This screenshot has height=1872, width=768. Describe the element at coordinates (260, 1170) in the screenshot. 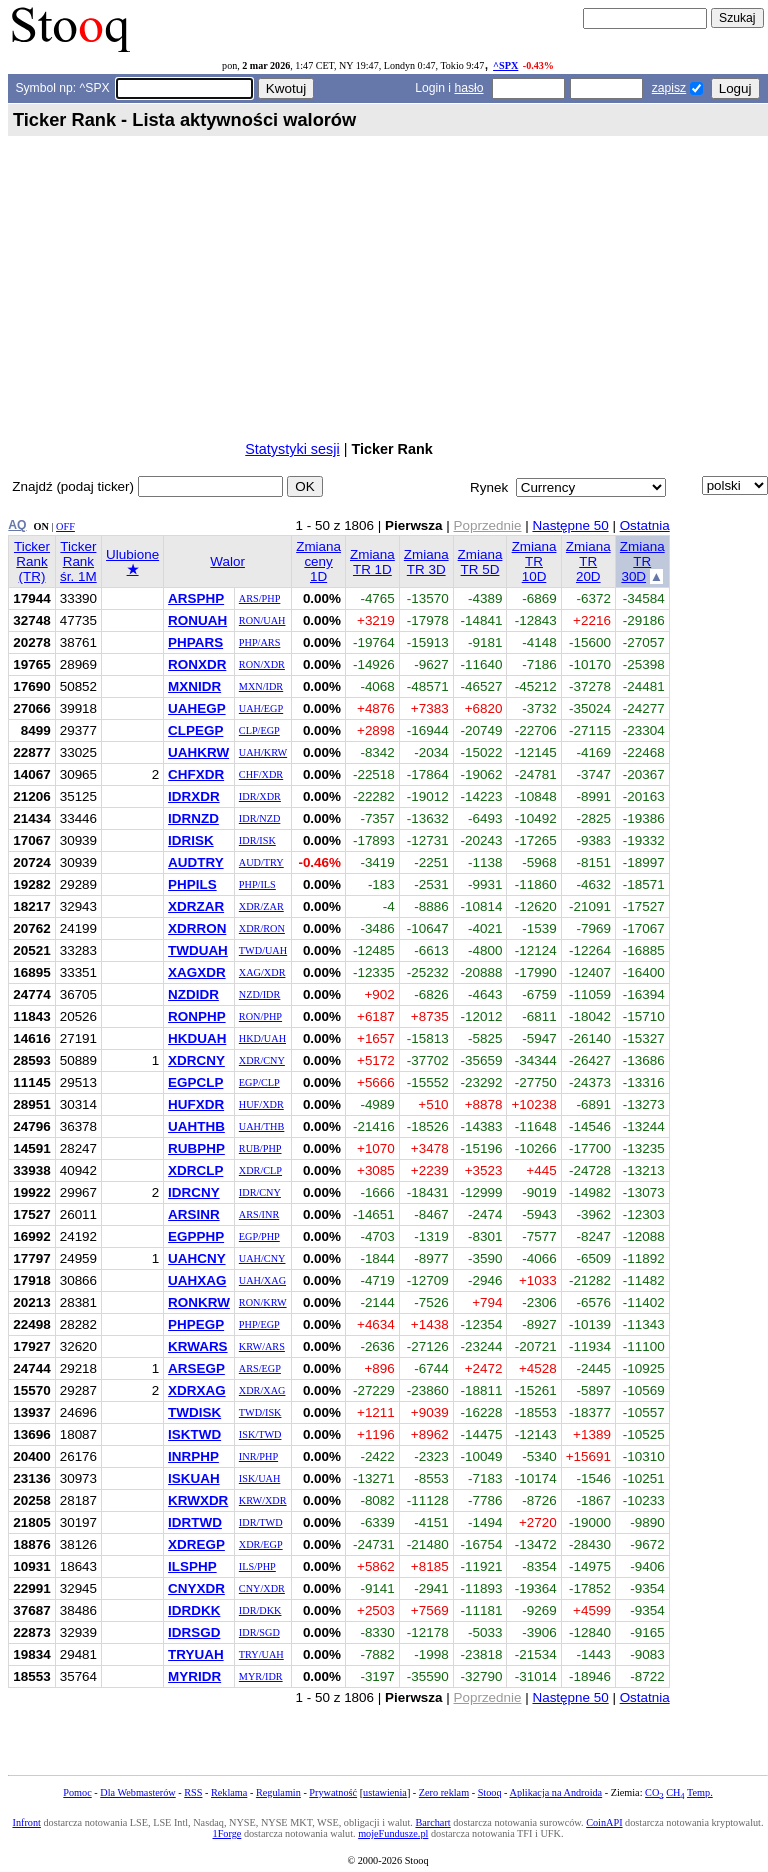

I see `XDR/CLP` at that location.